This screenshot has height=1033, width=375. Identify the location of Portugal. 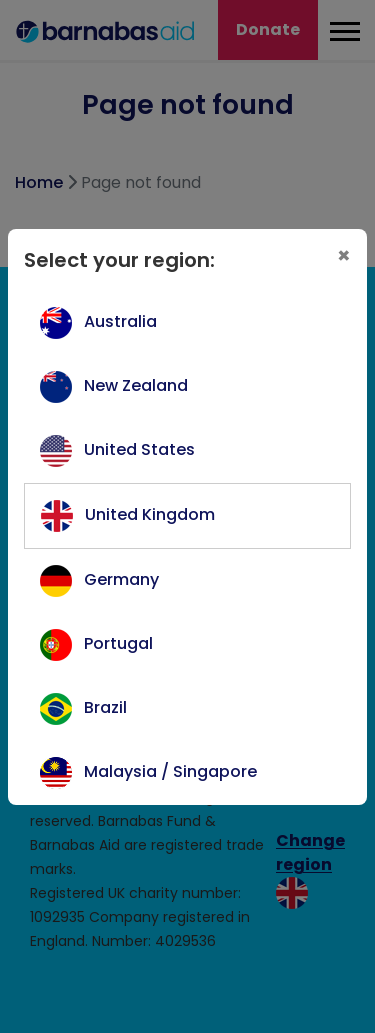
(118, 643).